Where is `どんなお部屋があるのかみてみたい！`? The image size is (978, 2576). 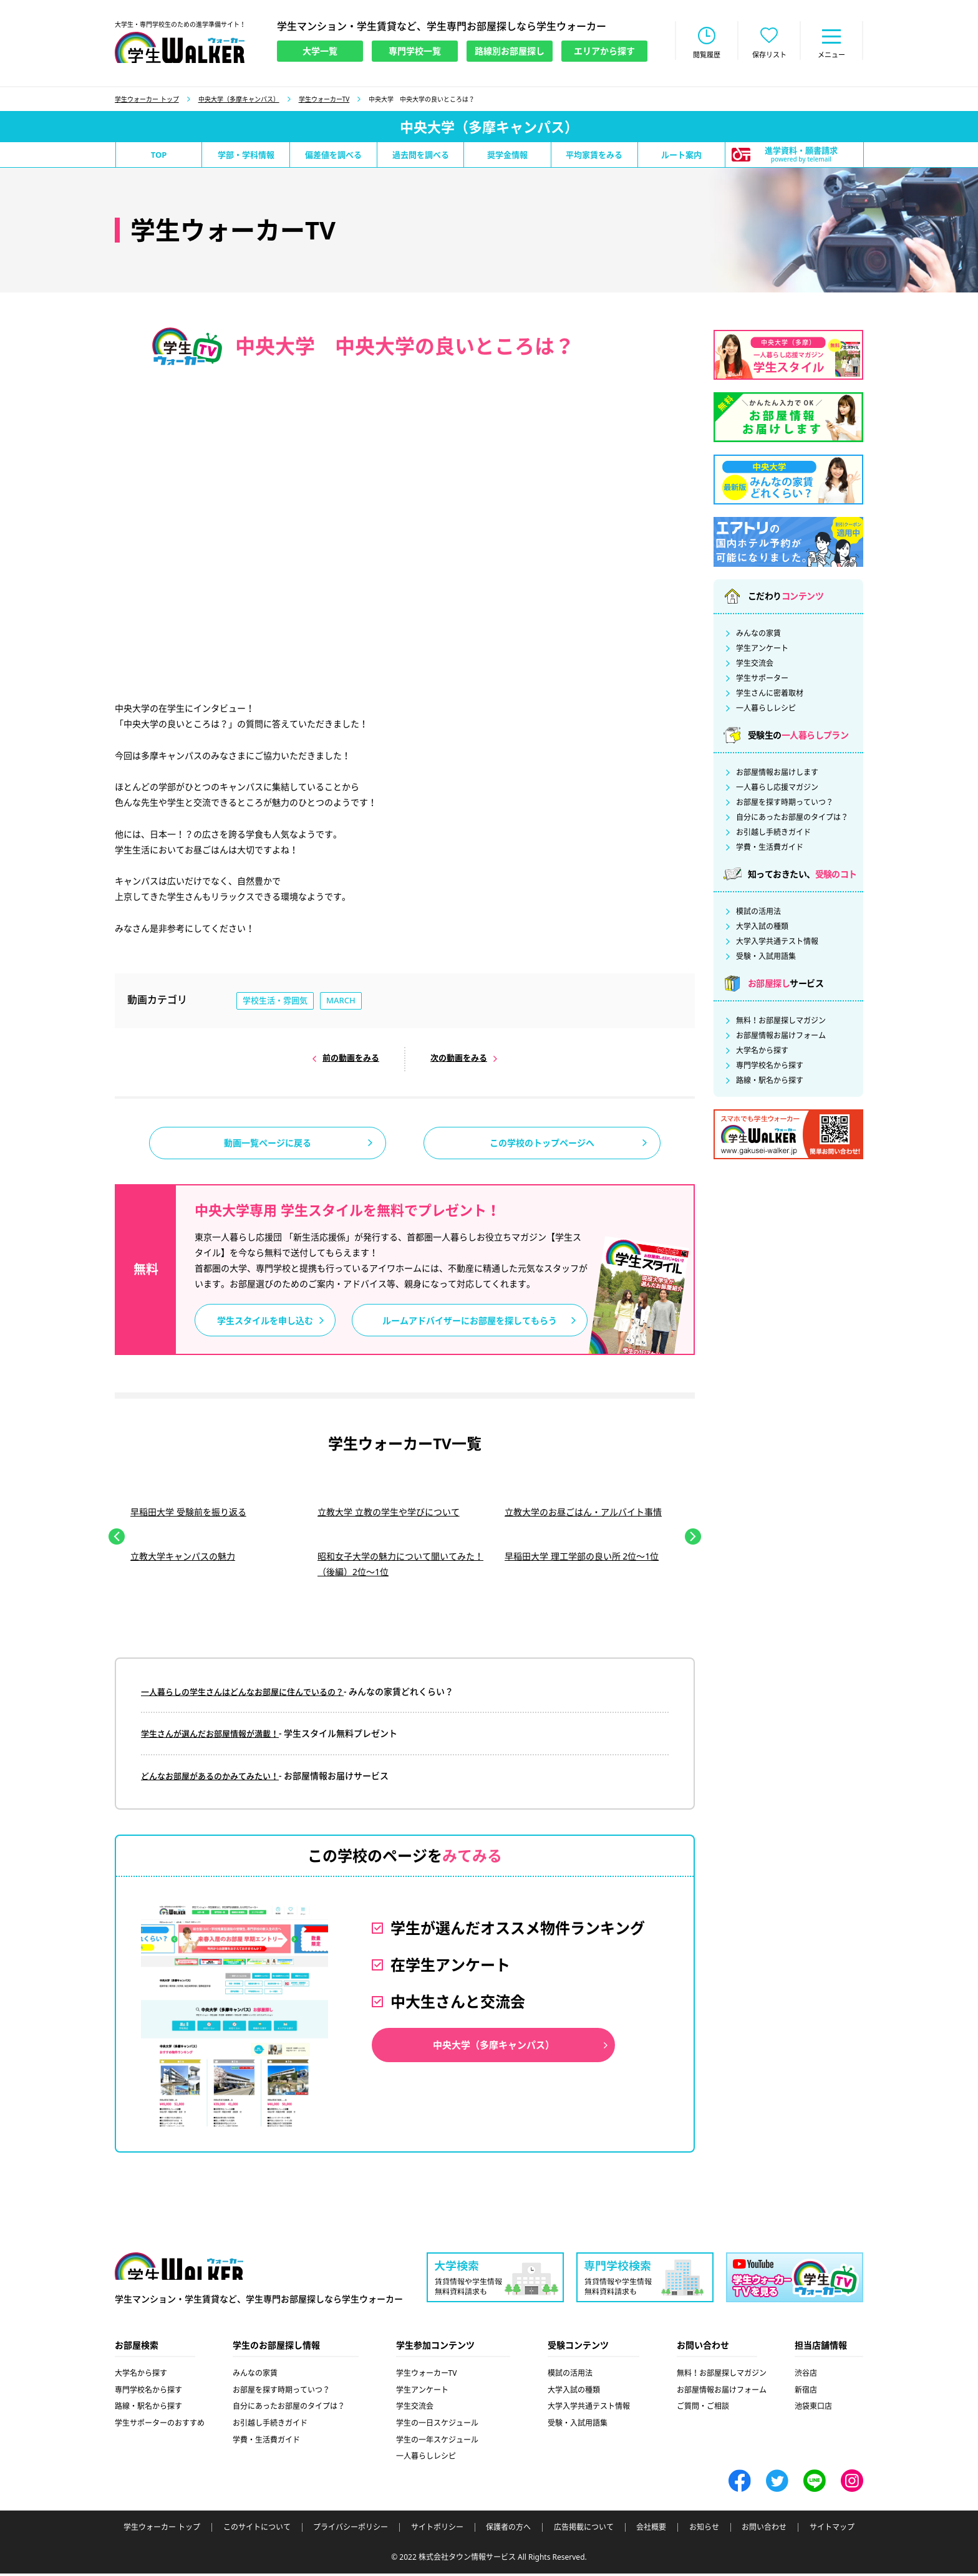 どんなお部屋があるのかみてみたい！ is located at coordinates (215, 1778).